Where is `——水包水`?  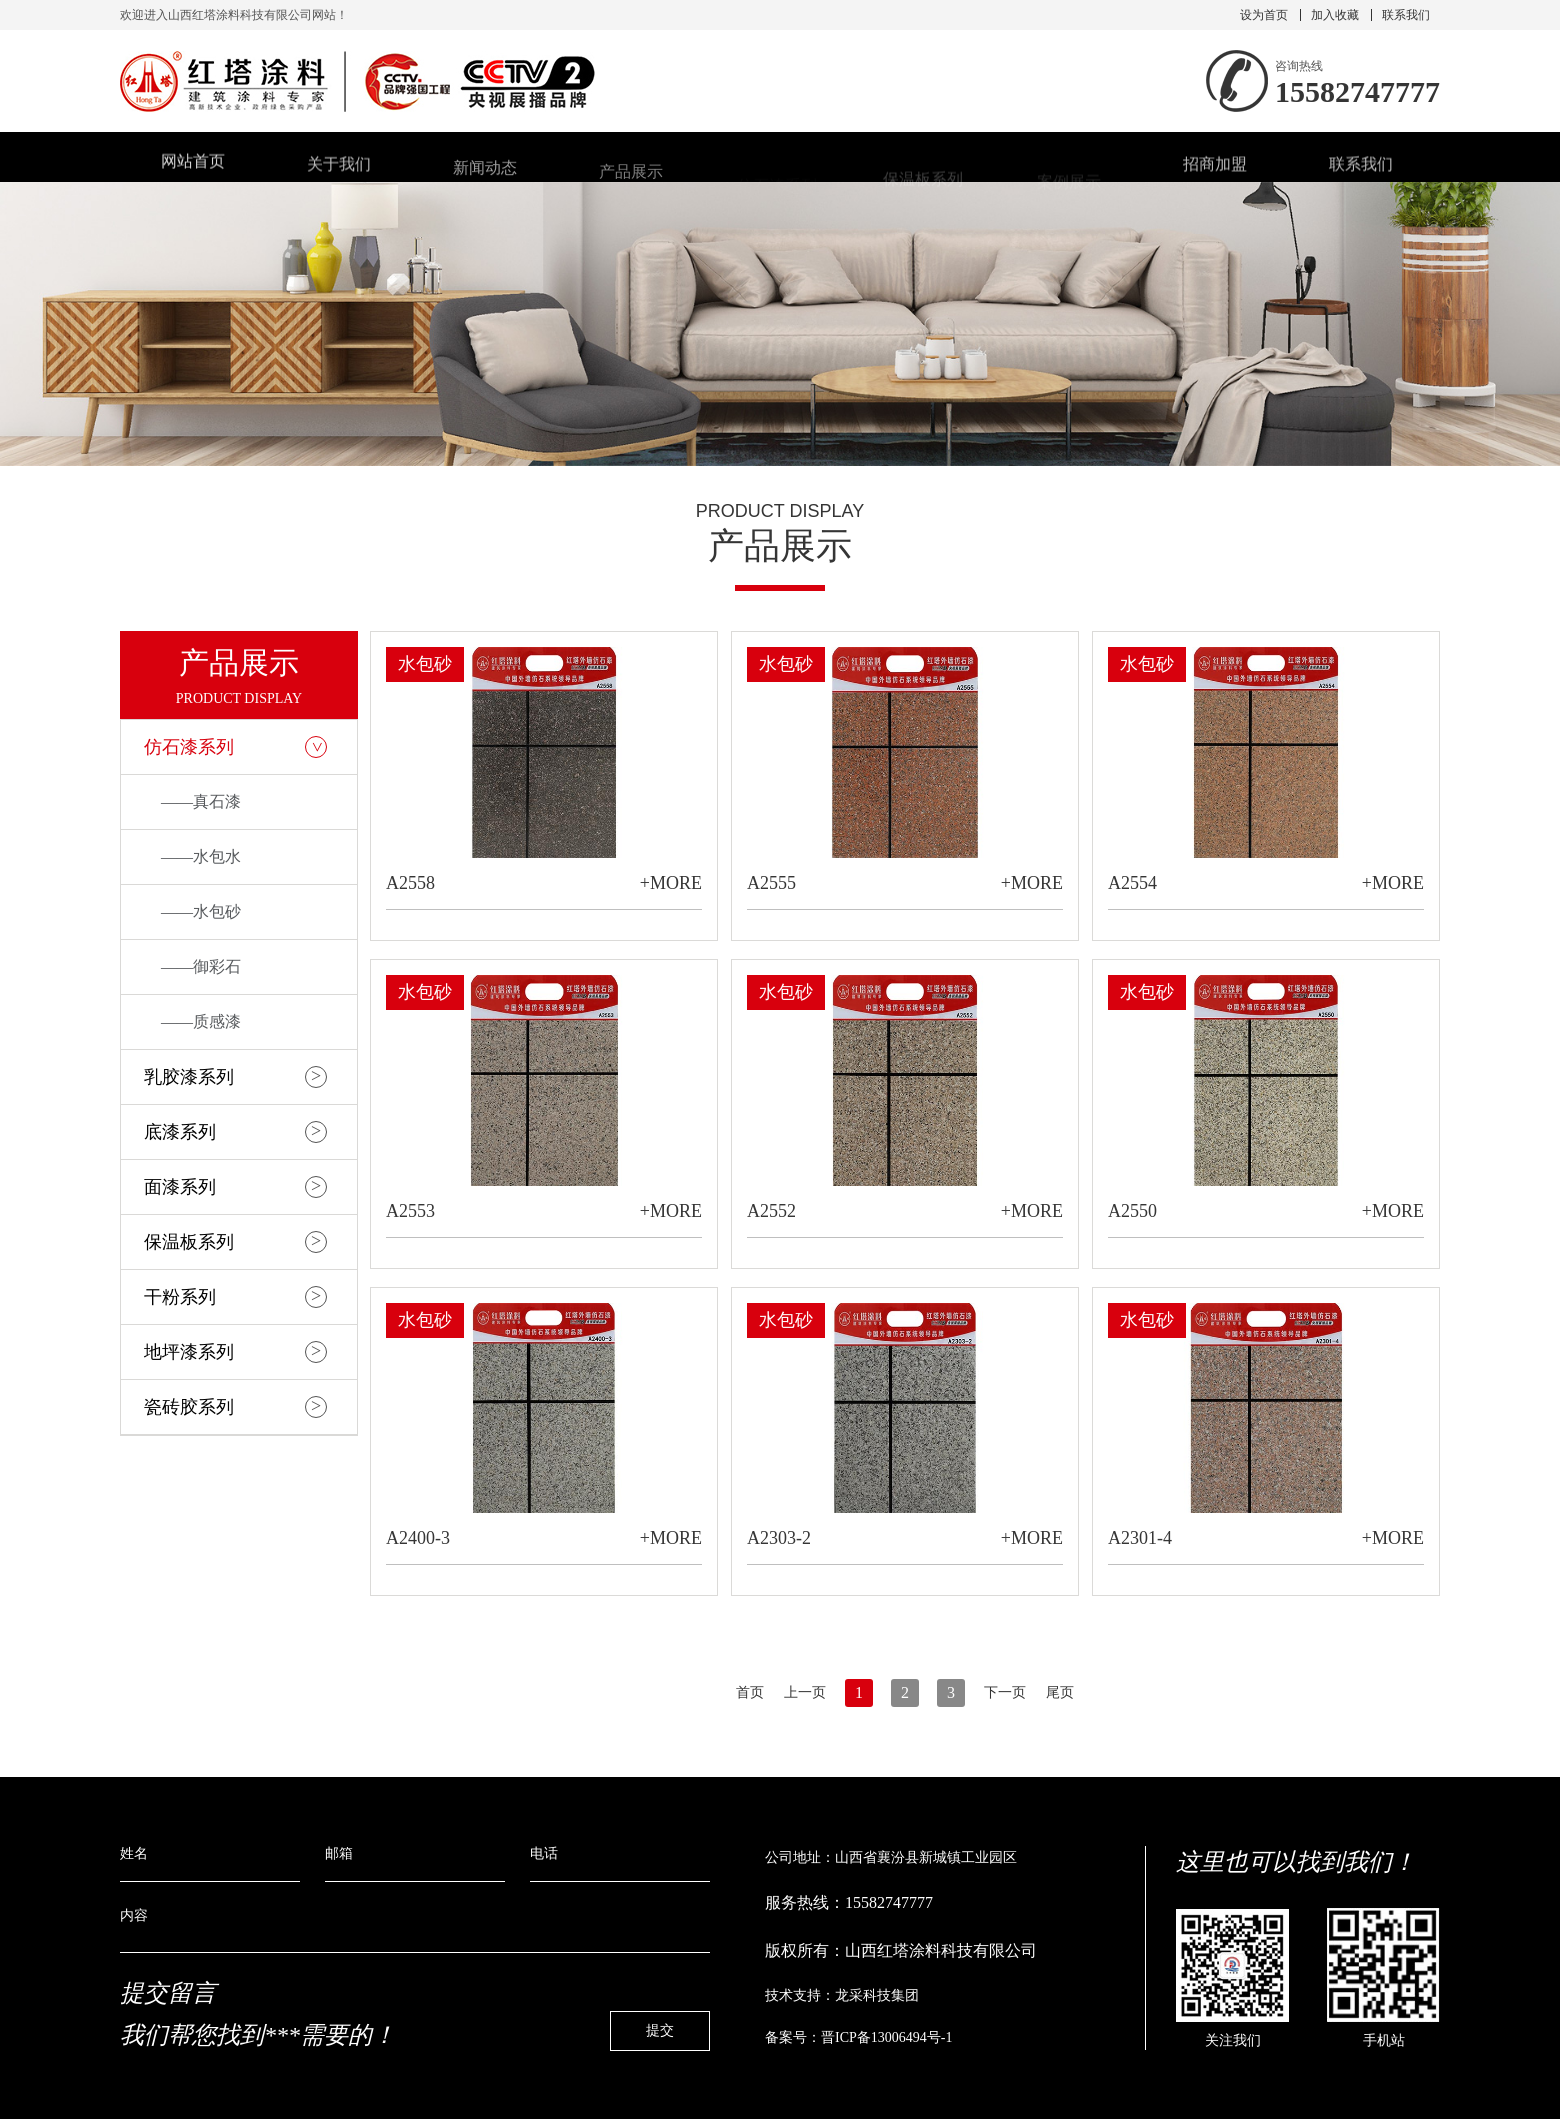 ——水包水 is located at coordinates (201, 856).